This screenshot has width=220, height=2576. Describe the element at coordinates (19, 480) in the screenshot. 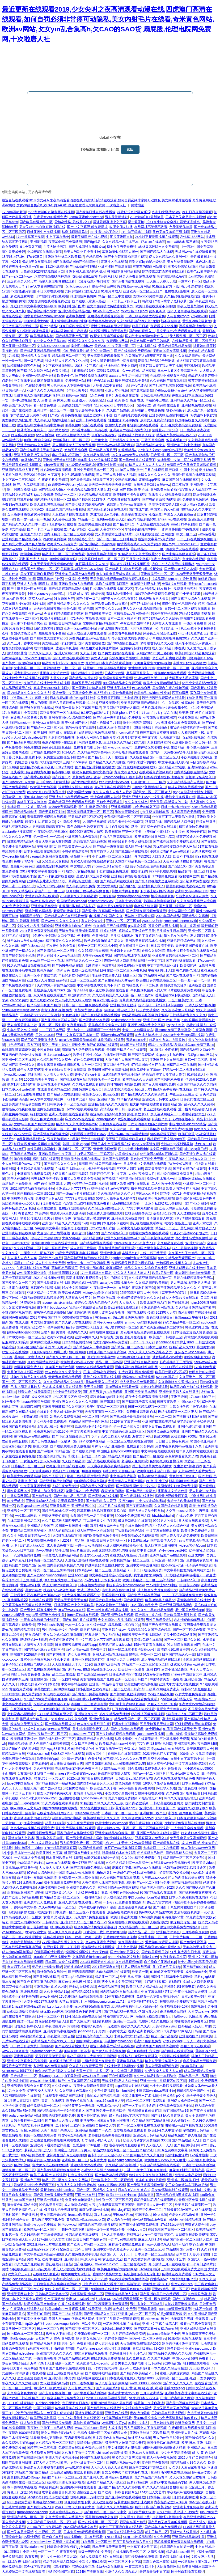

I see `中文字幕一二三区2021` at that location.